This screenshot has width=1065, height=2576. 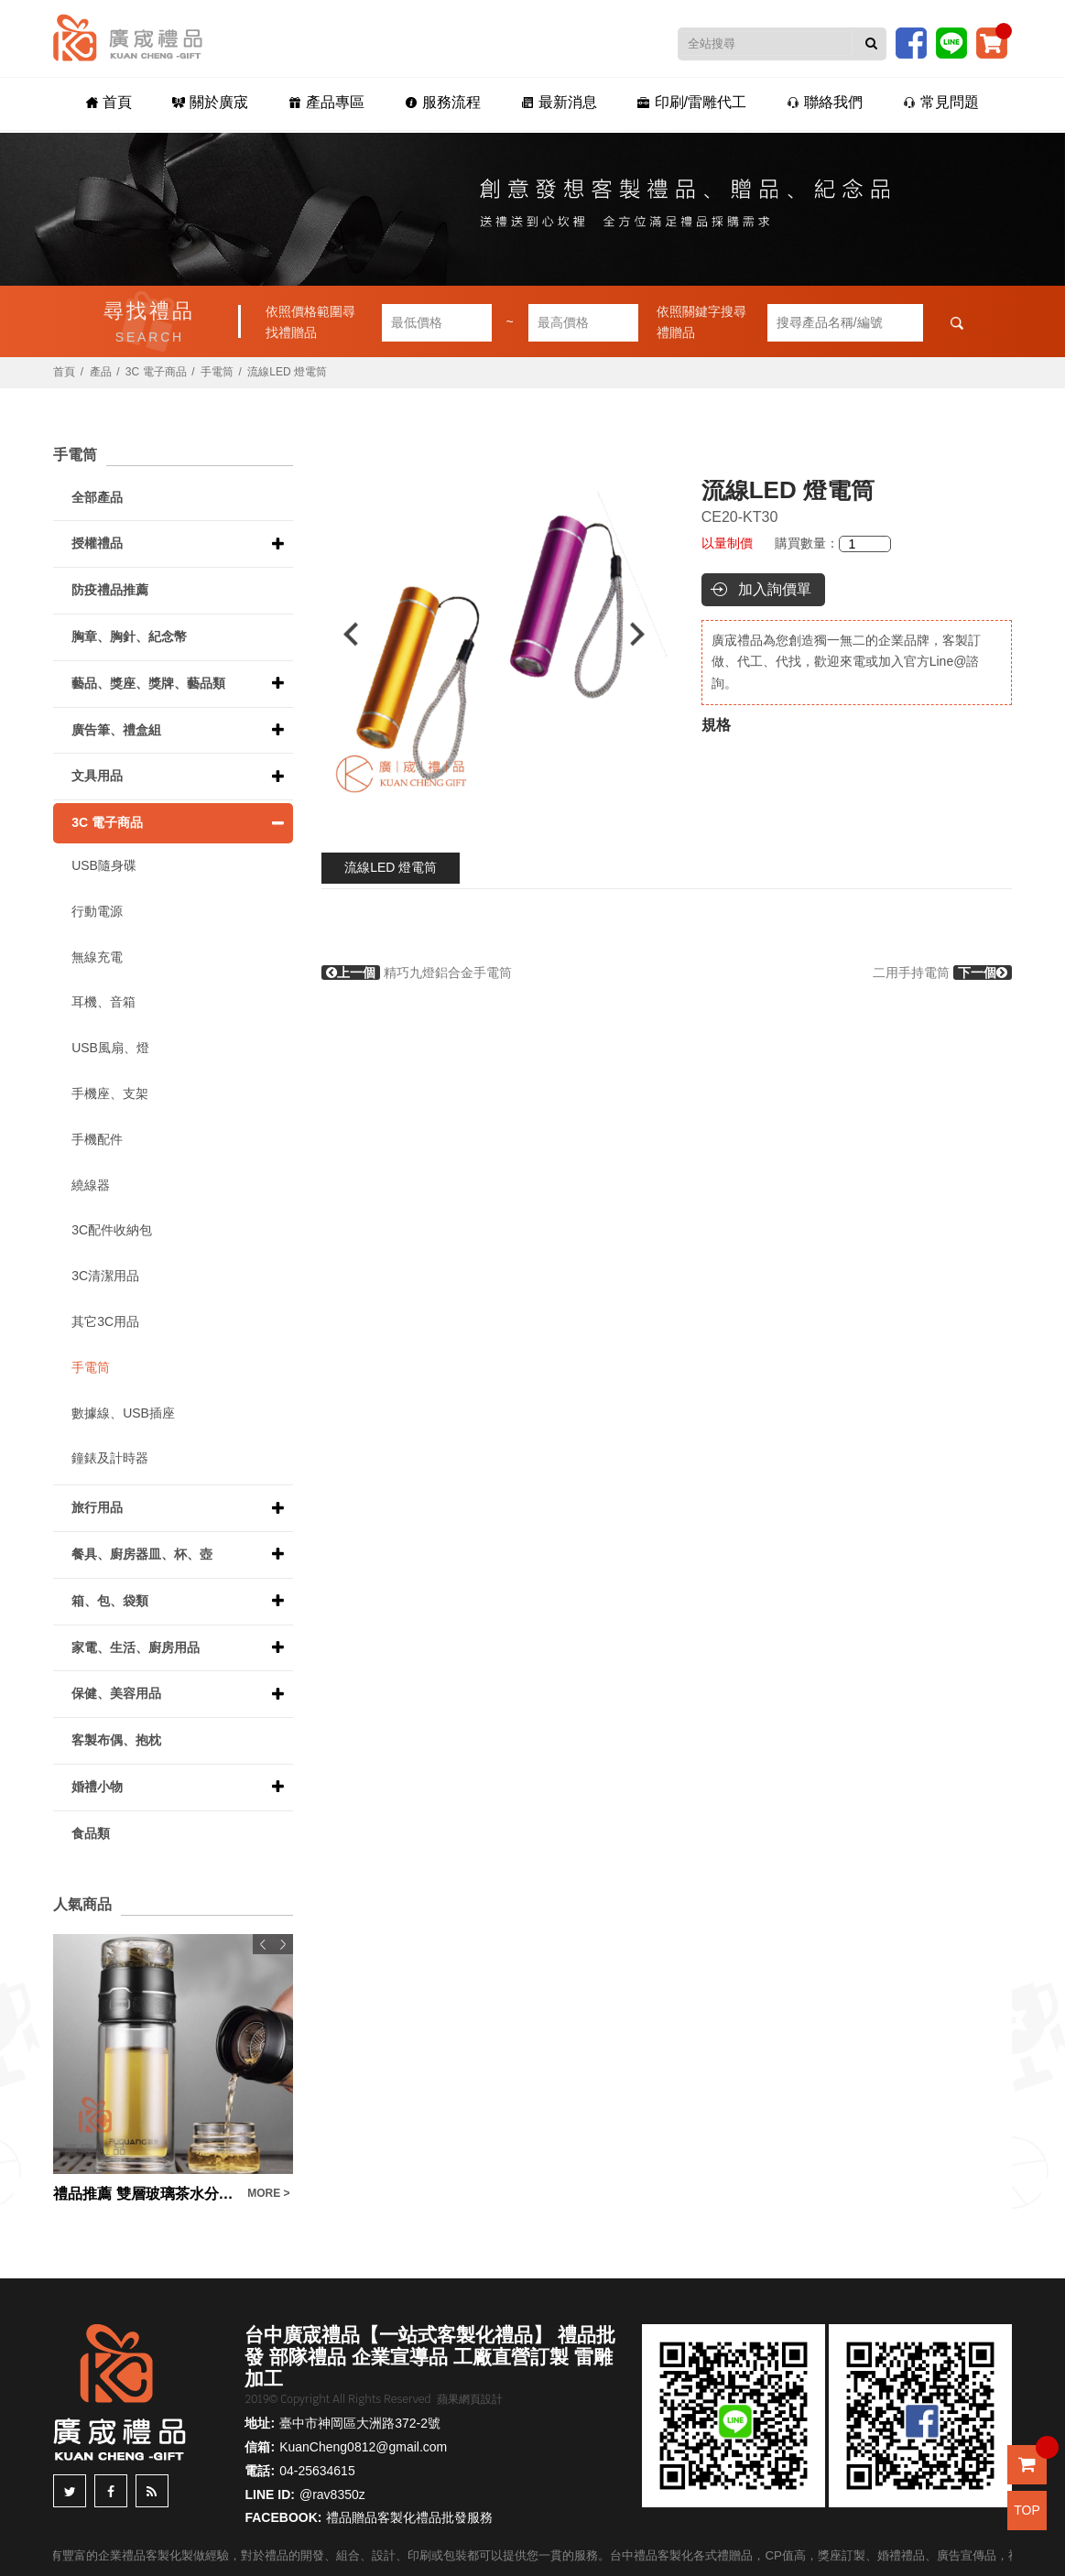 What do you see at coordinates (942, 972) in the screenshot?
I see `二用手持電筒` at bounding box center [942, 972].